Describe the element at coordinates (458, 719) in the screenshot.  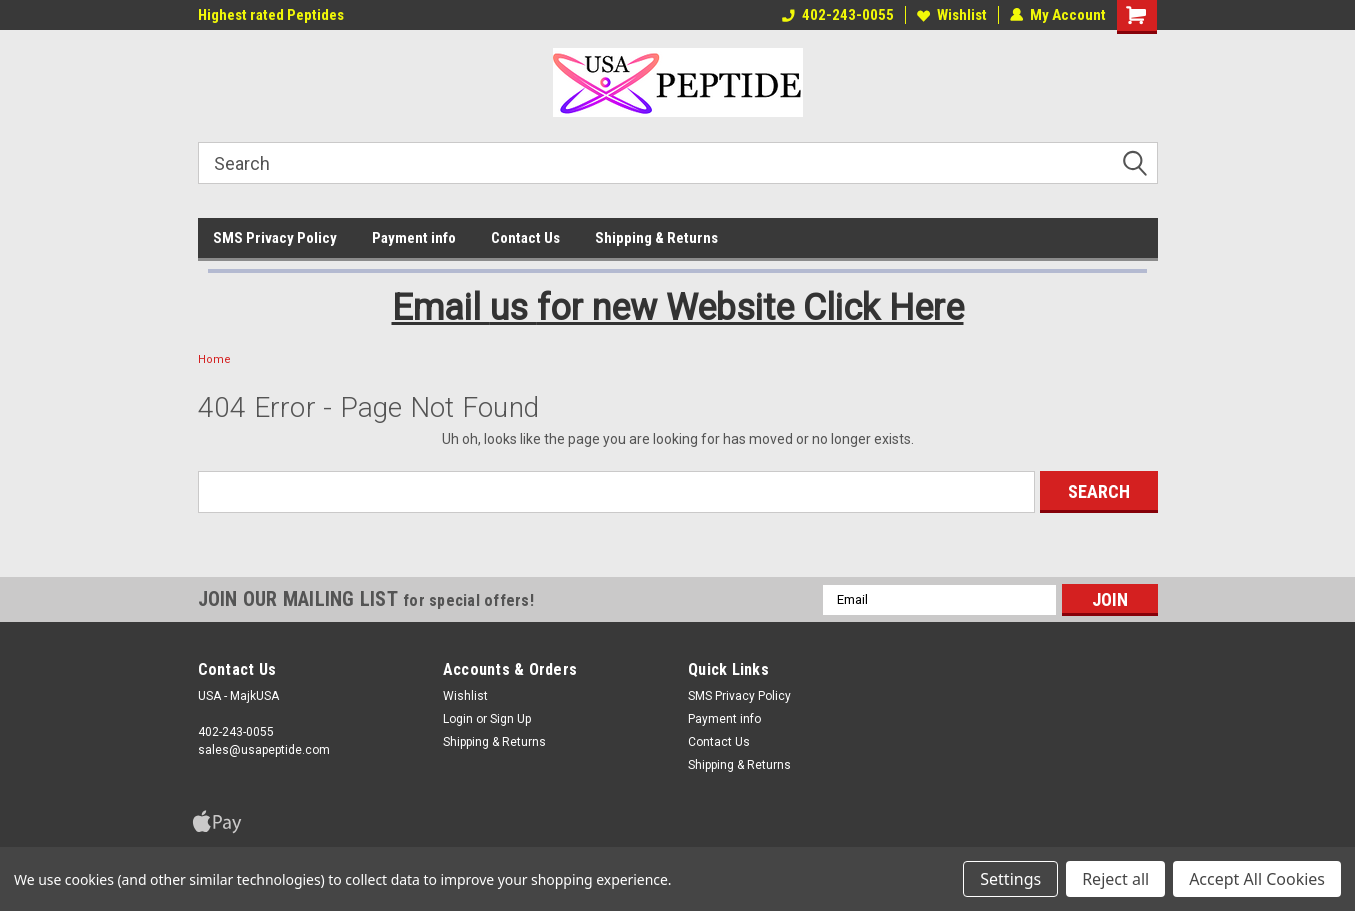
I see `Login` at that location.